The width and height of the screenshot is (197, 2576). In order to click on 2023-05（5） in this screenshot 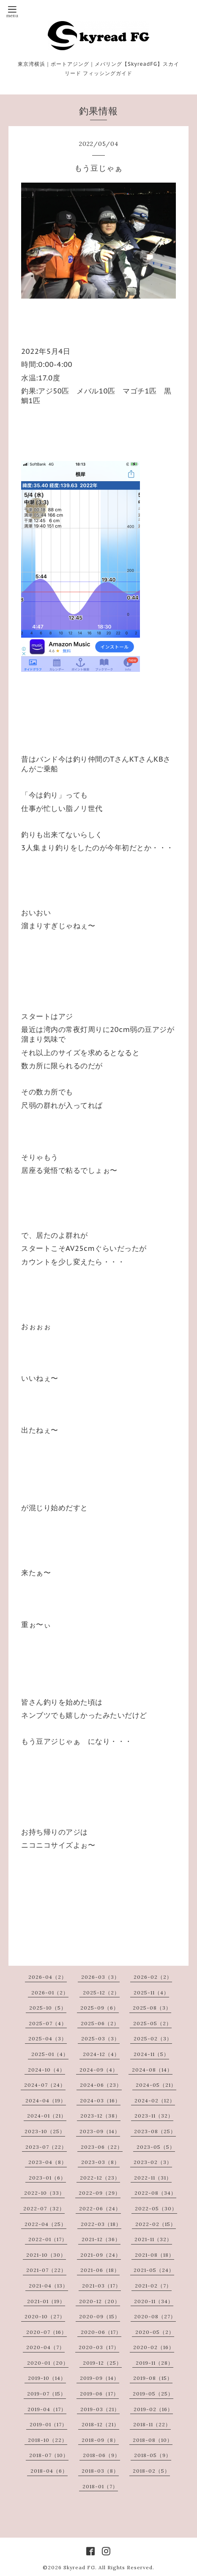, I will do `click(156, 2147)`.